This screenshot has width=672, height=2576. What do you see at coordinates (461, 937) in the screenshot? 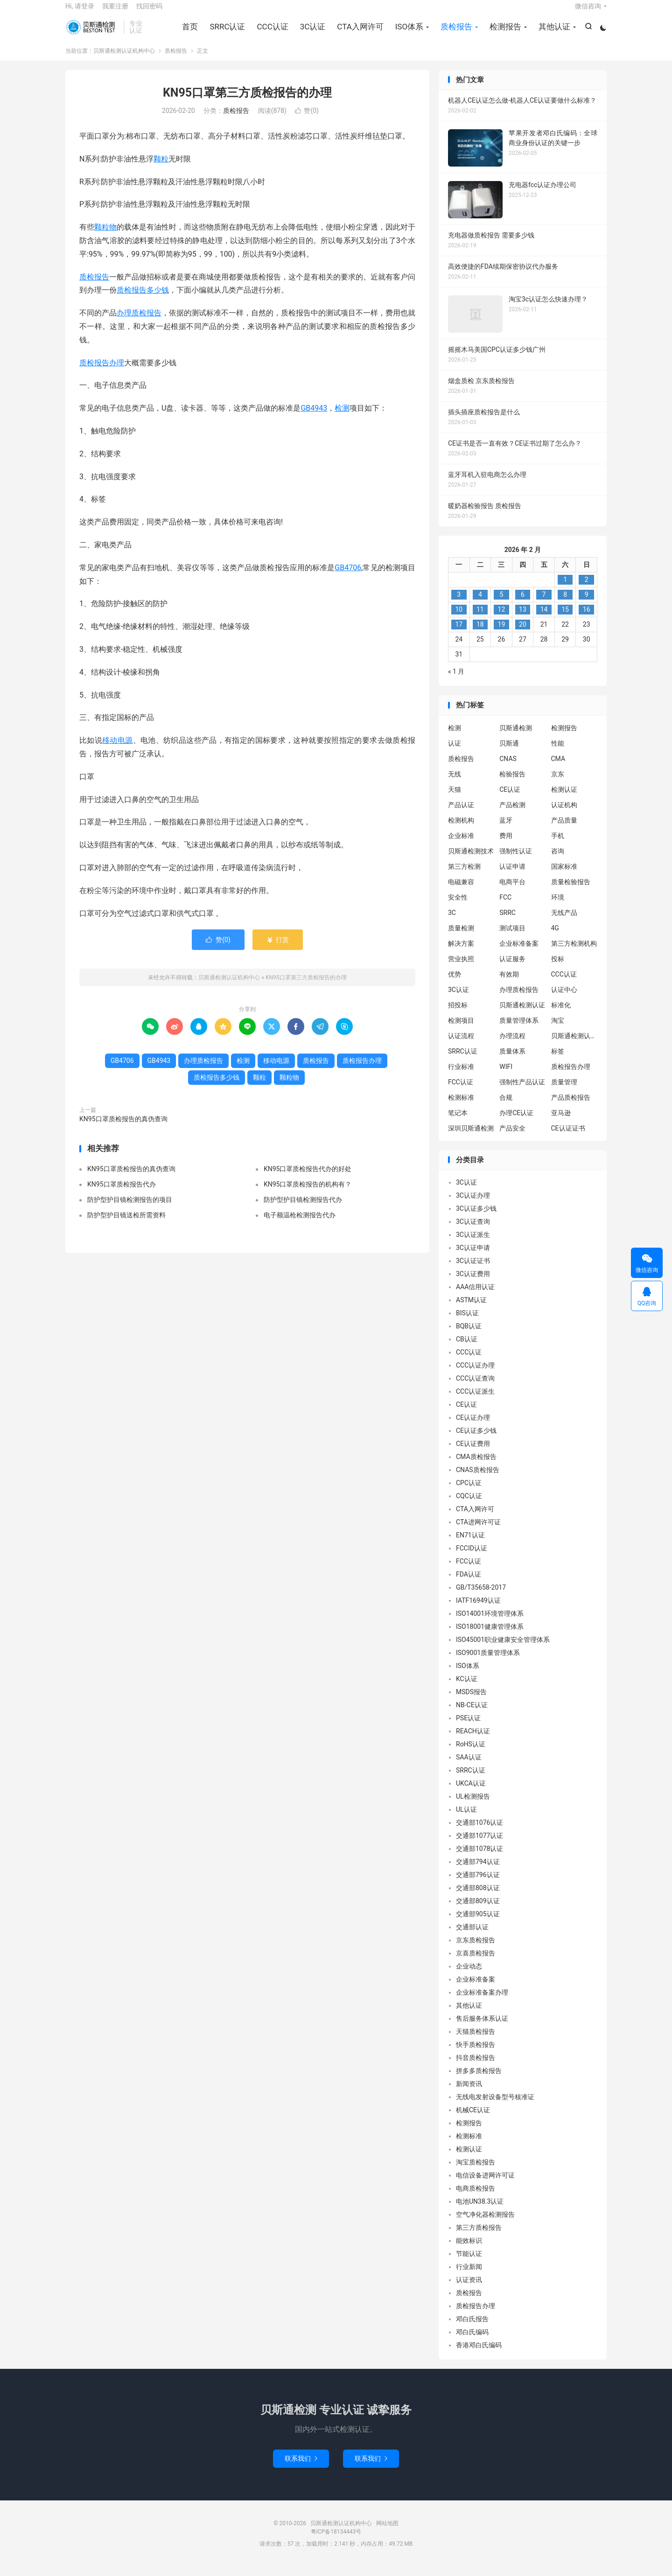
I see `质量检测` at bounding box center [461, 937].